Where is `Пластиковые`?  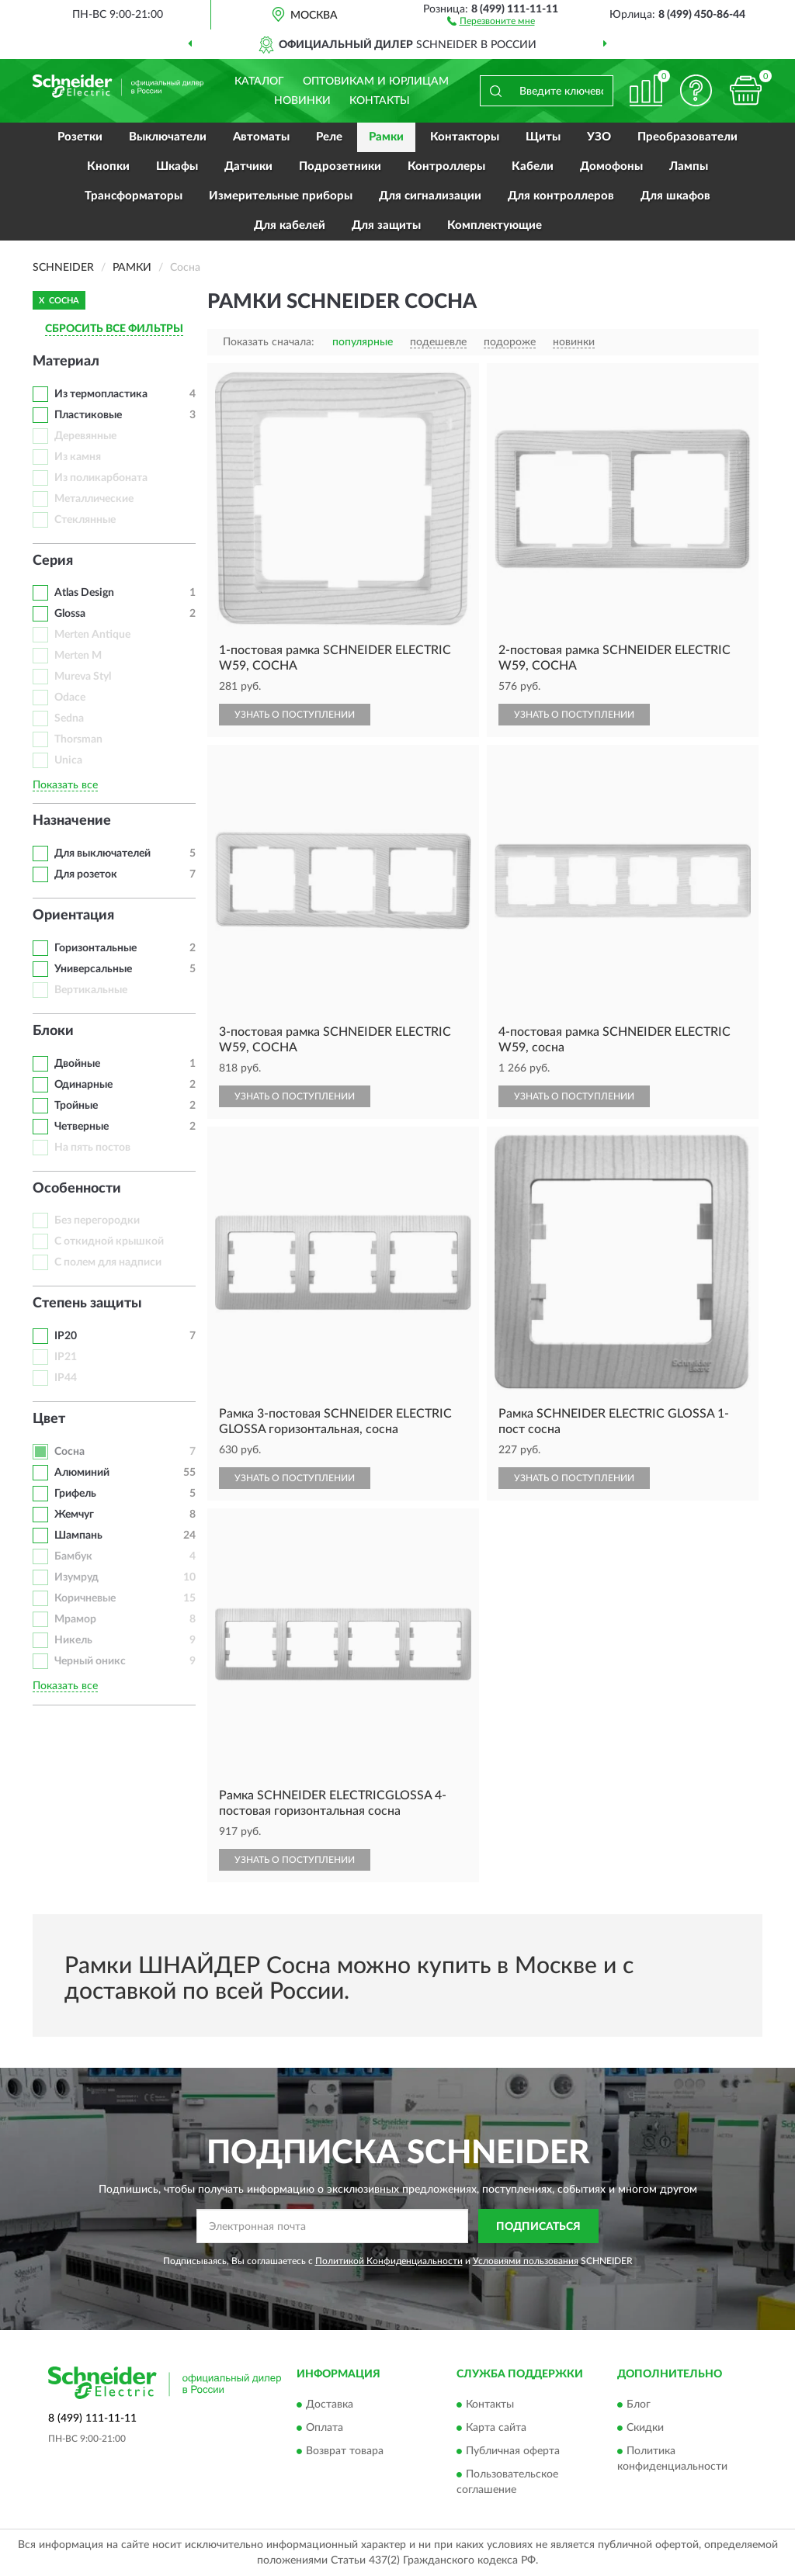 Пластиковые is located at coordinates (88, 415).